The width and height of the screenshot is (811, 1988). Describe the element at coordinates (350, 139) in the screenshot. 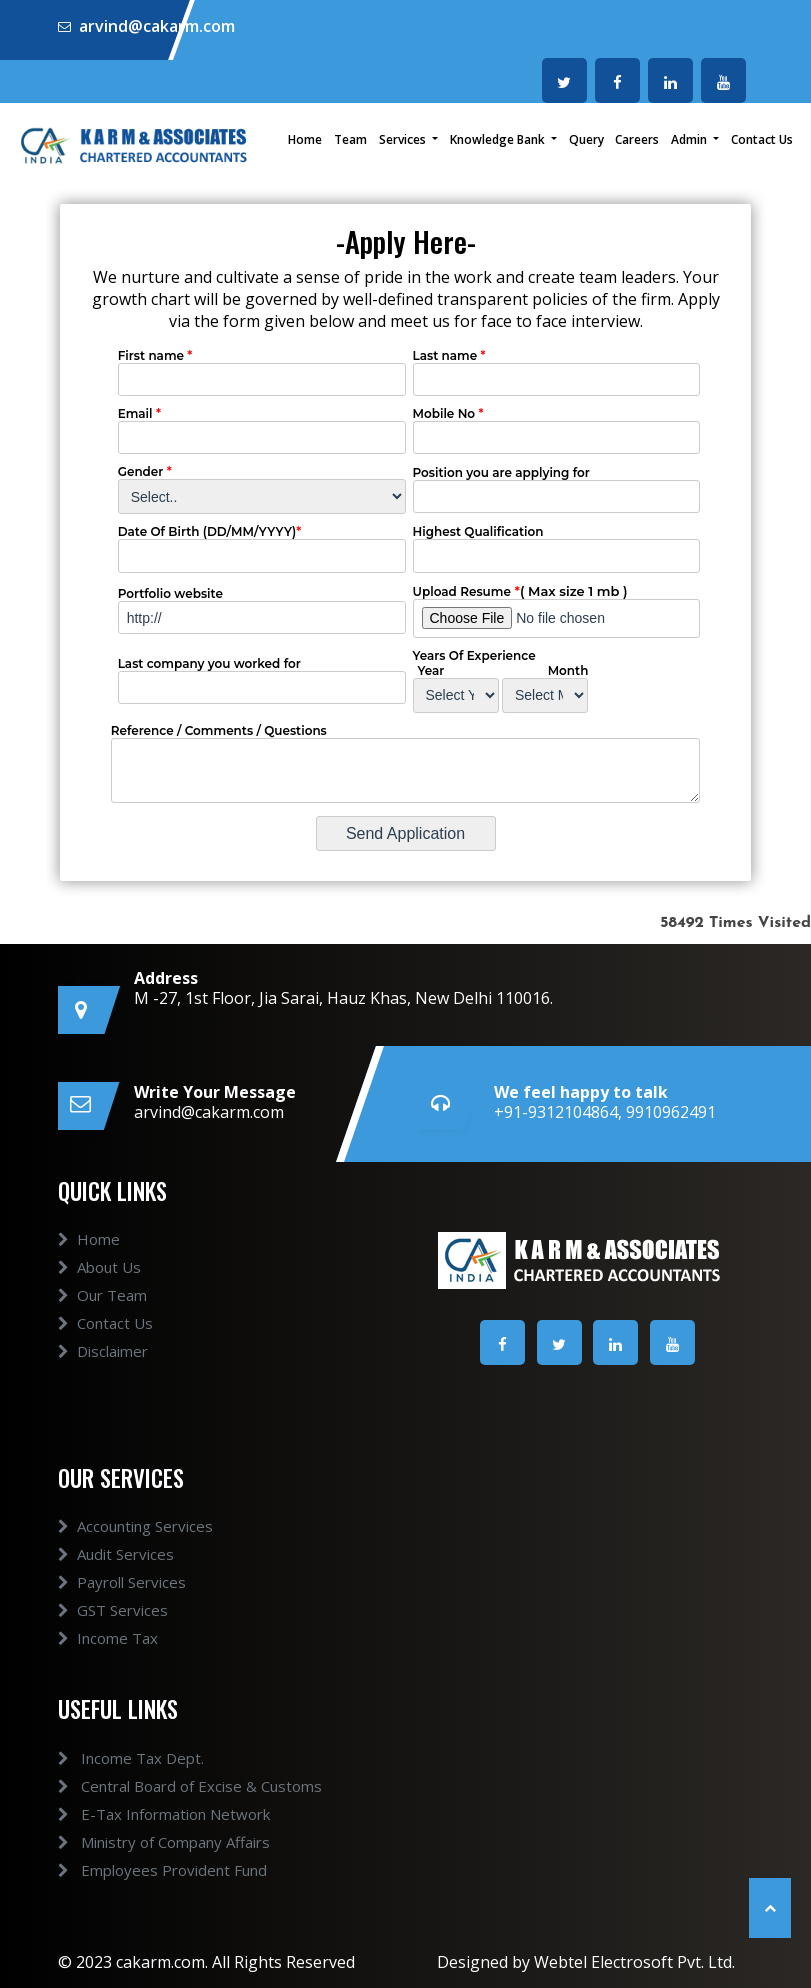

I see `Team` at that location.